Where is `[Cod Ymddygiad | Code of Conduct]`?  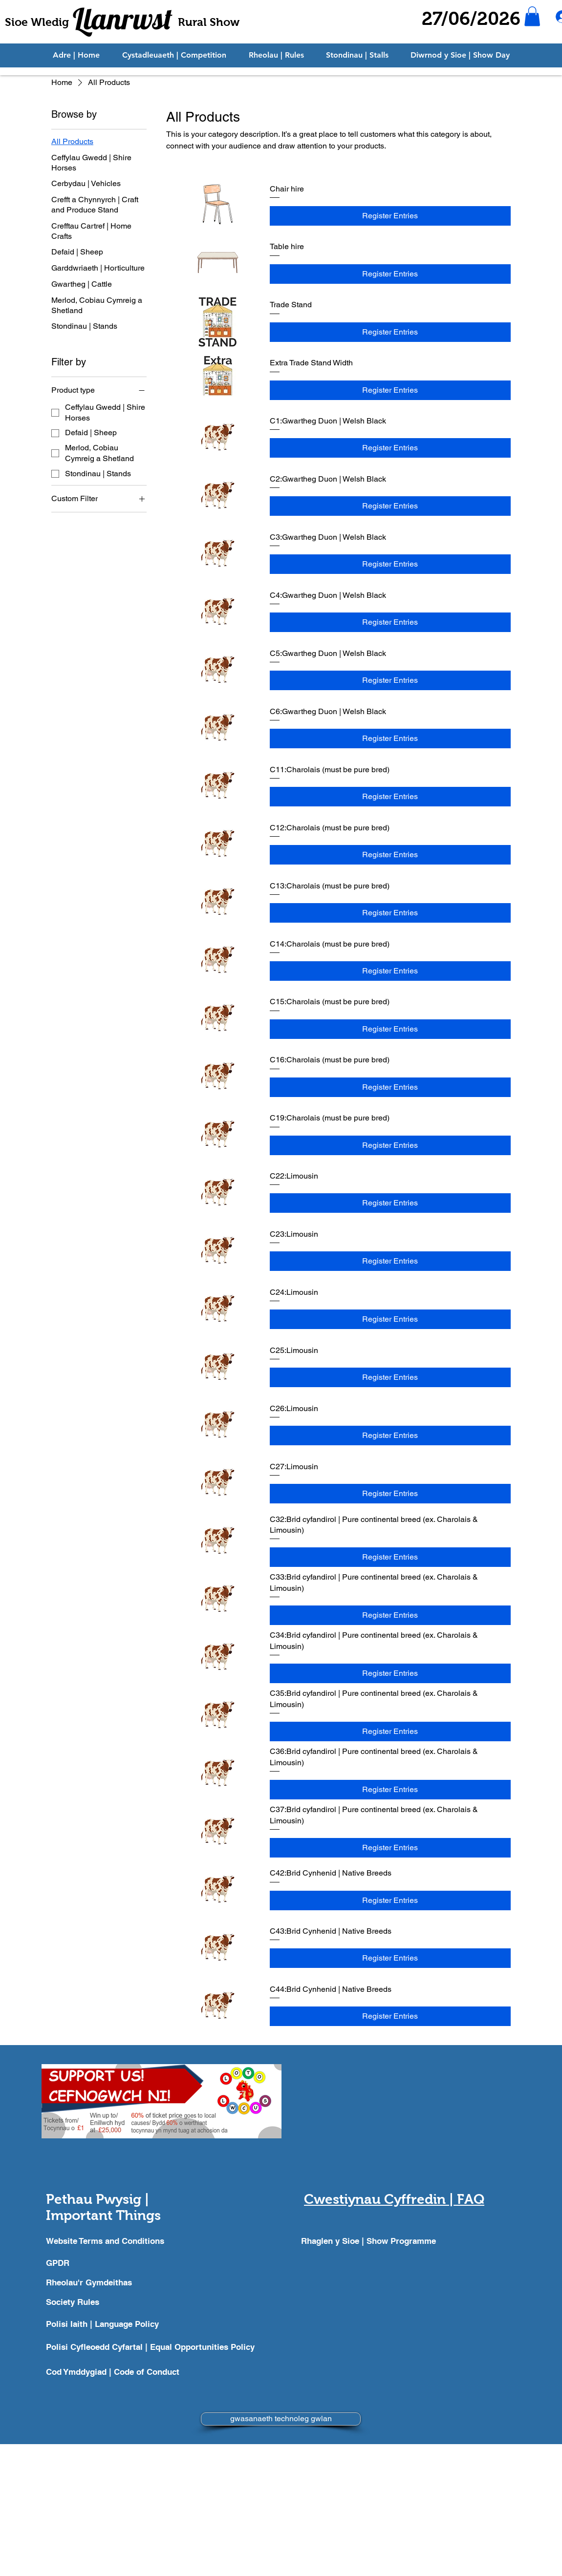
[Cod Ymddygiad | Code of Conduct] is located at coordinates (156, 2372).